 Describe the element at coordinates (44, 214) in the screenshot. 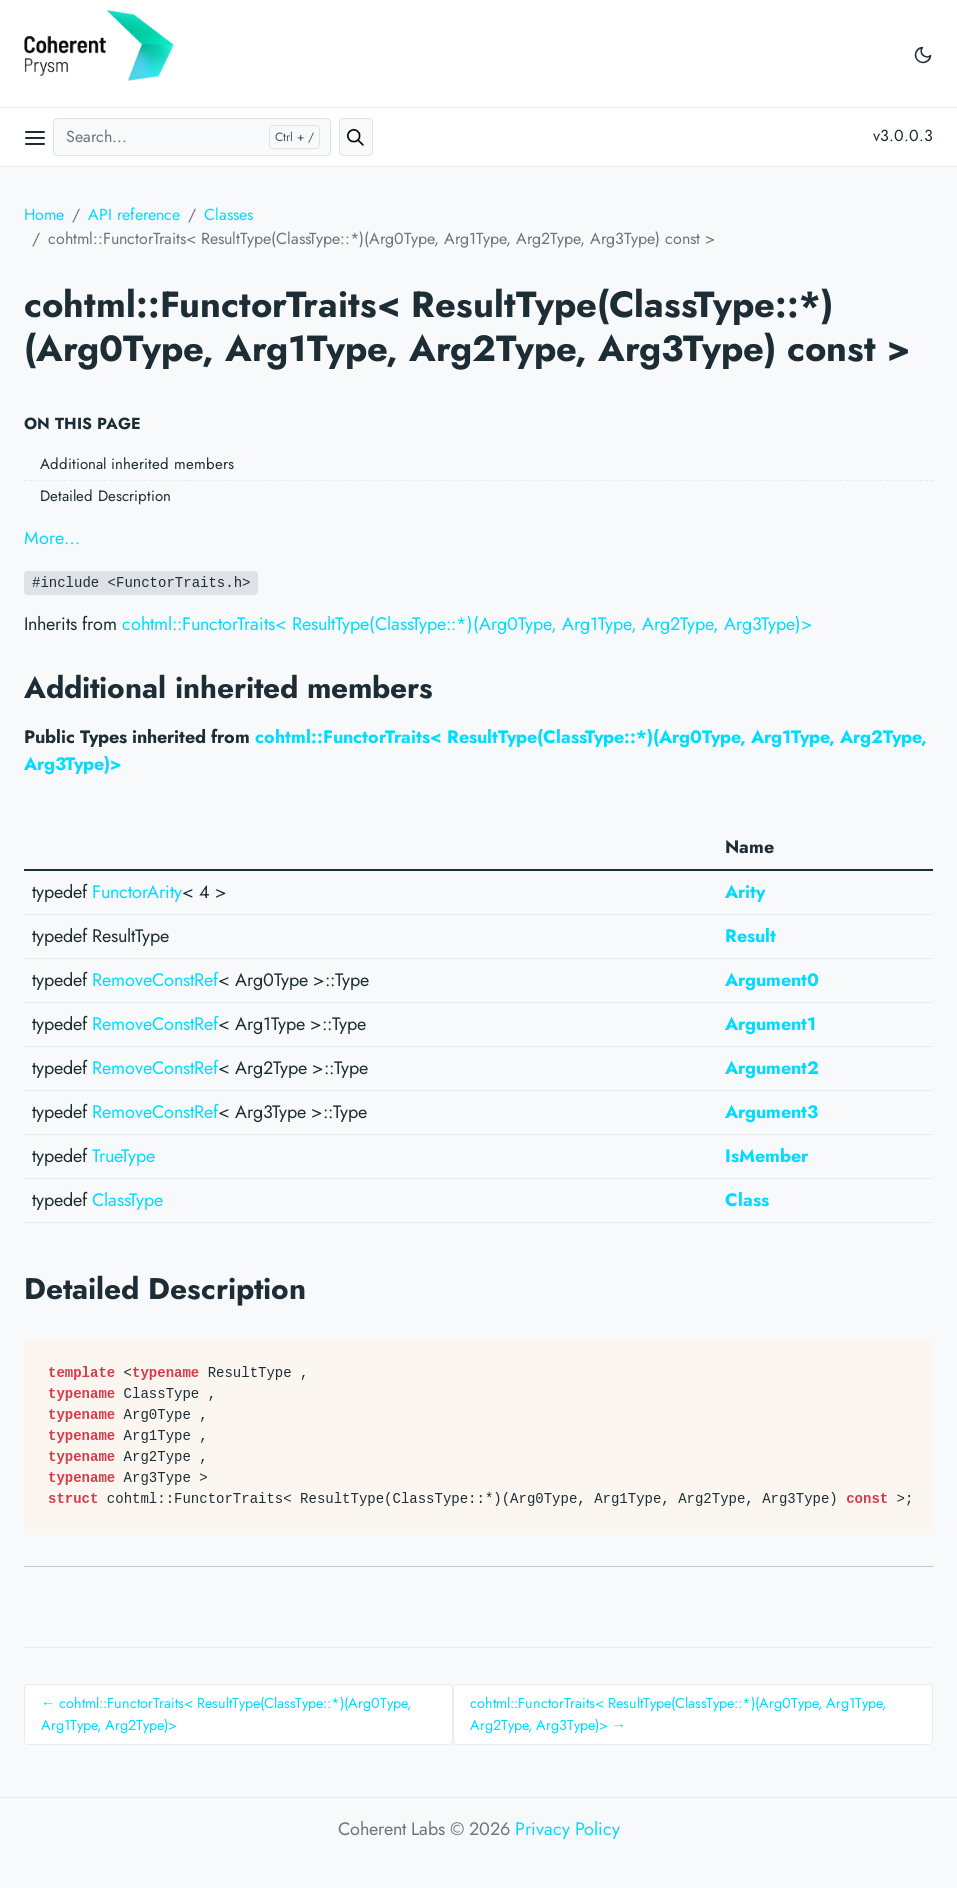

I see `Home` at that location.